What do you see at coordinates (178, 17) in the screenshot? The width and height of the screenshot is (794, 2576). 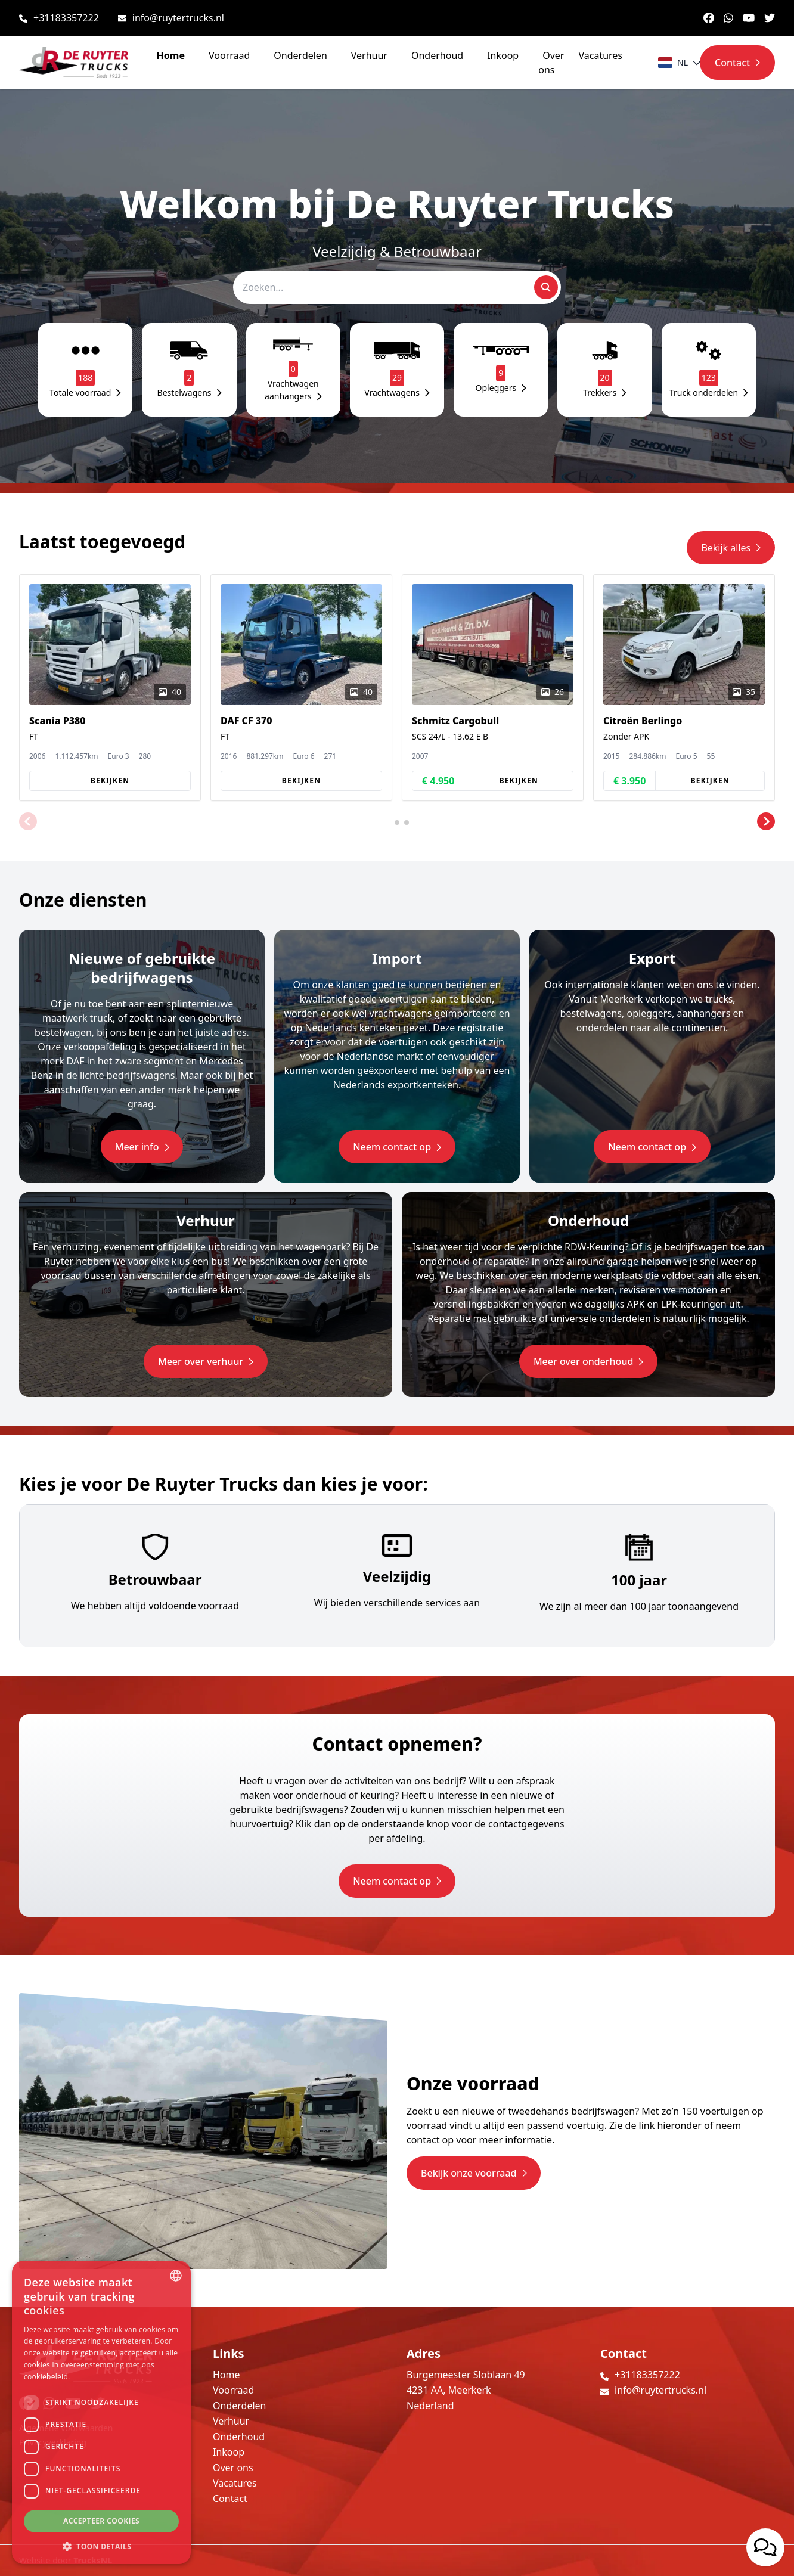 I see `info@ruytertrucks.nl` at bounding box center [178, 17].